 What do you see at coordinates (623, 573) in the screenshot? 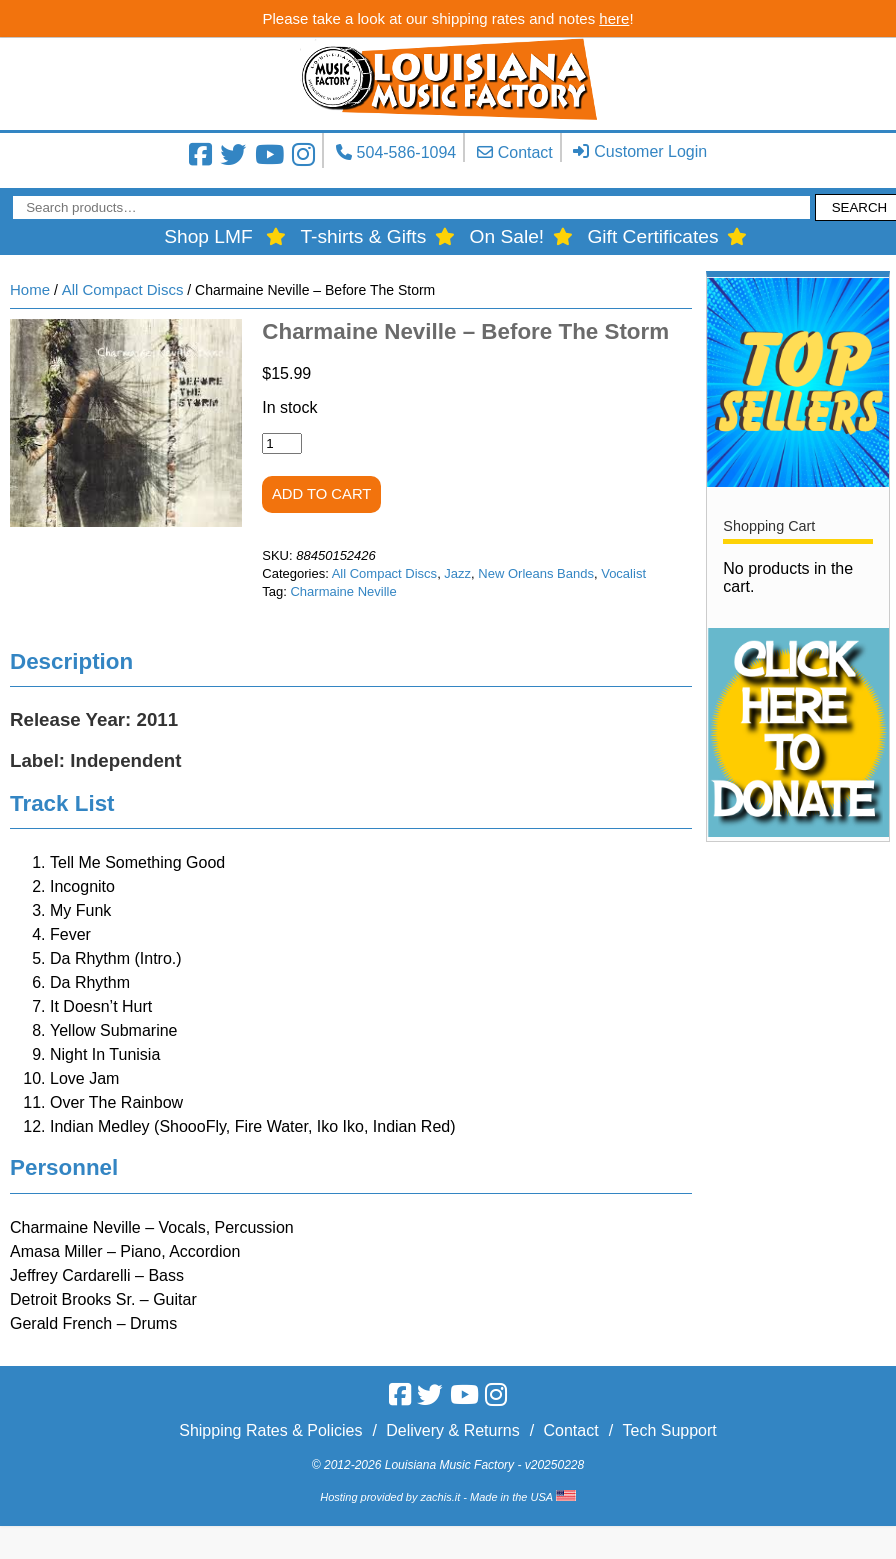
I see `Vocalist` at bounding box center [623, 573].